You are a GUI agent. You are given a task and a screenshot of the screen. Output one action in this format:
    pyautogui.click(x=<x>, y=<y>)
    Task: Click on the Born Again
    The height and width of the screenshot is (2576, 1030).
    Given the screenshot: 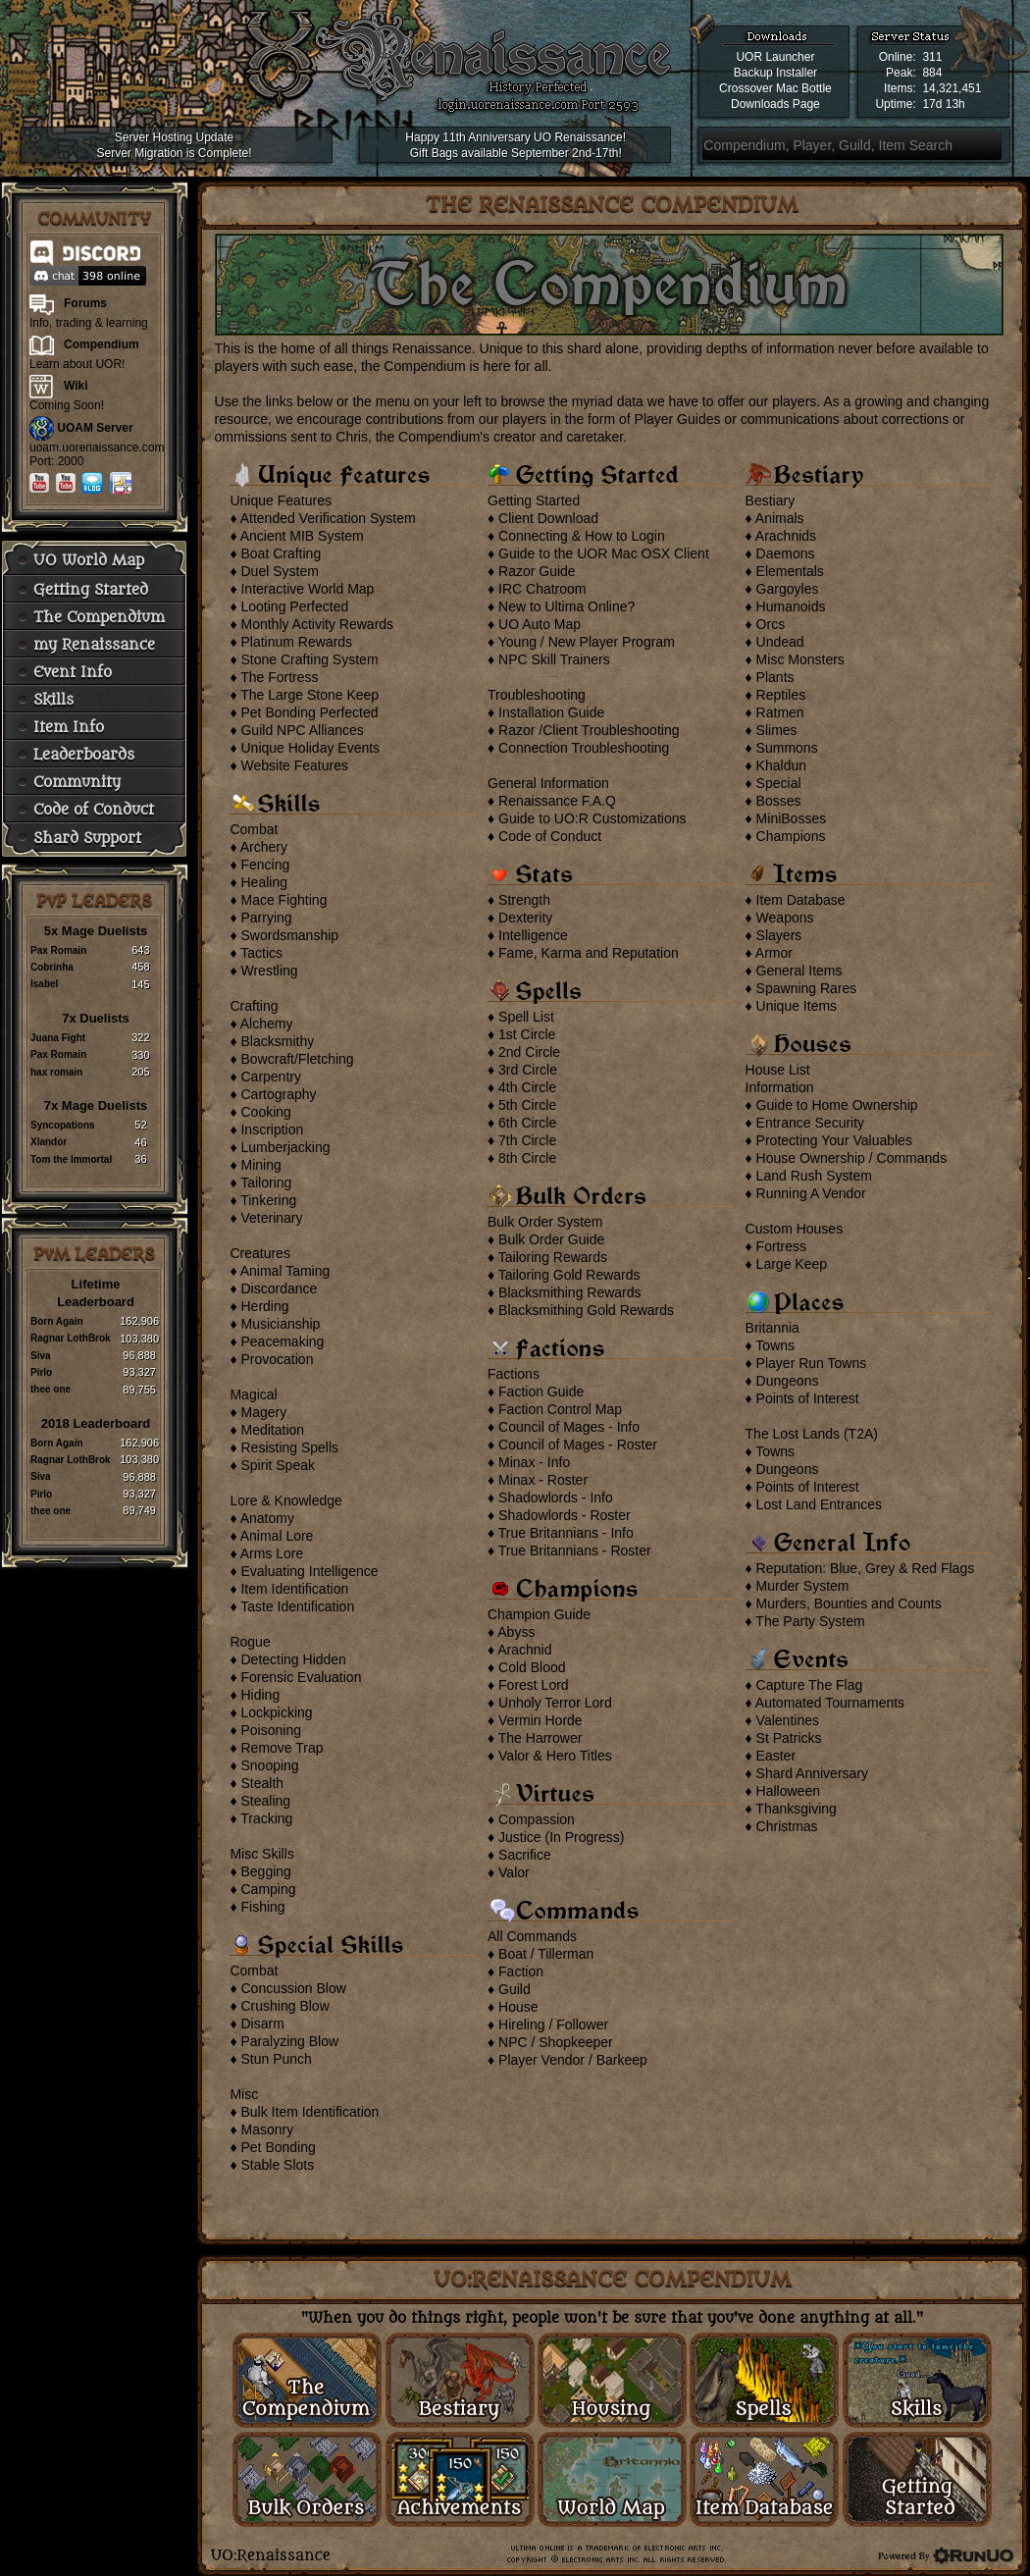 What is the action you would take?
    pyautogui.click(x=56, y=1321)
    